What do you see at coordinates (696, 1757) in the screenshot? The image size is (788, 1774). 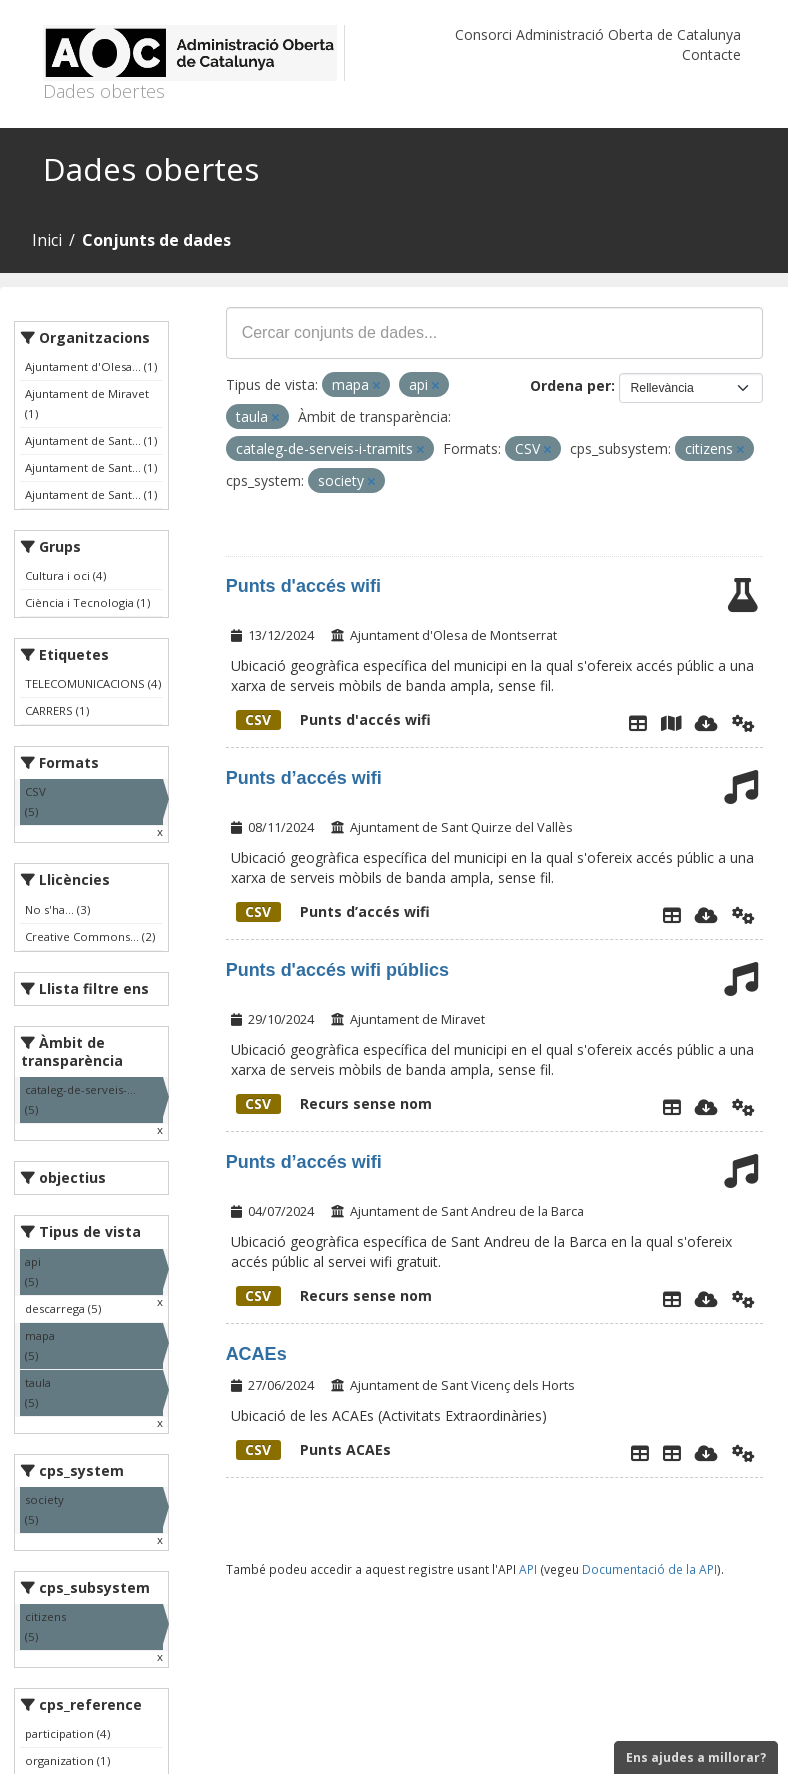 I see `Ens ajudes a millorar?` at bounding box center [696, 1757].